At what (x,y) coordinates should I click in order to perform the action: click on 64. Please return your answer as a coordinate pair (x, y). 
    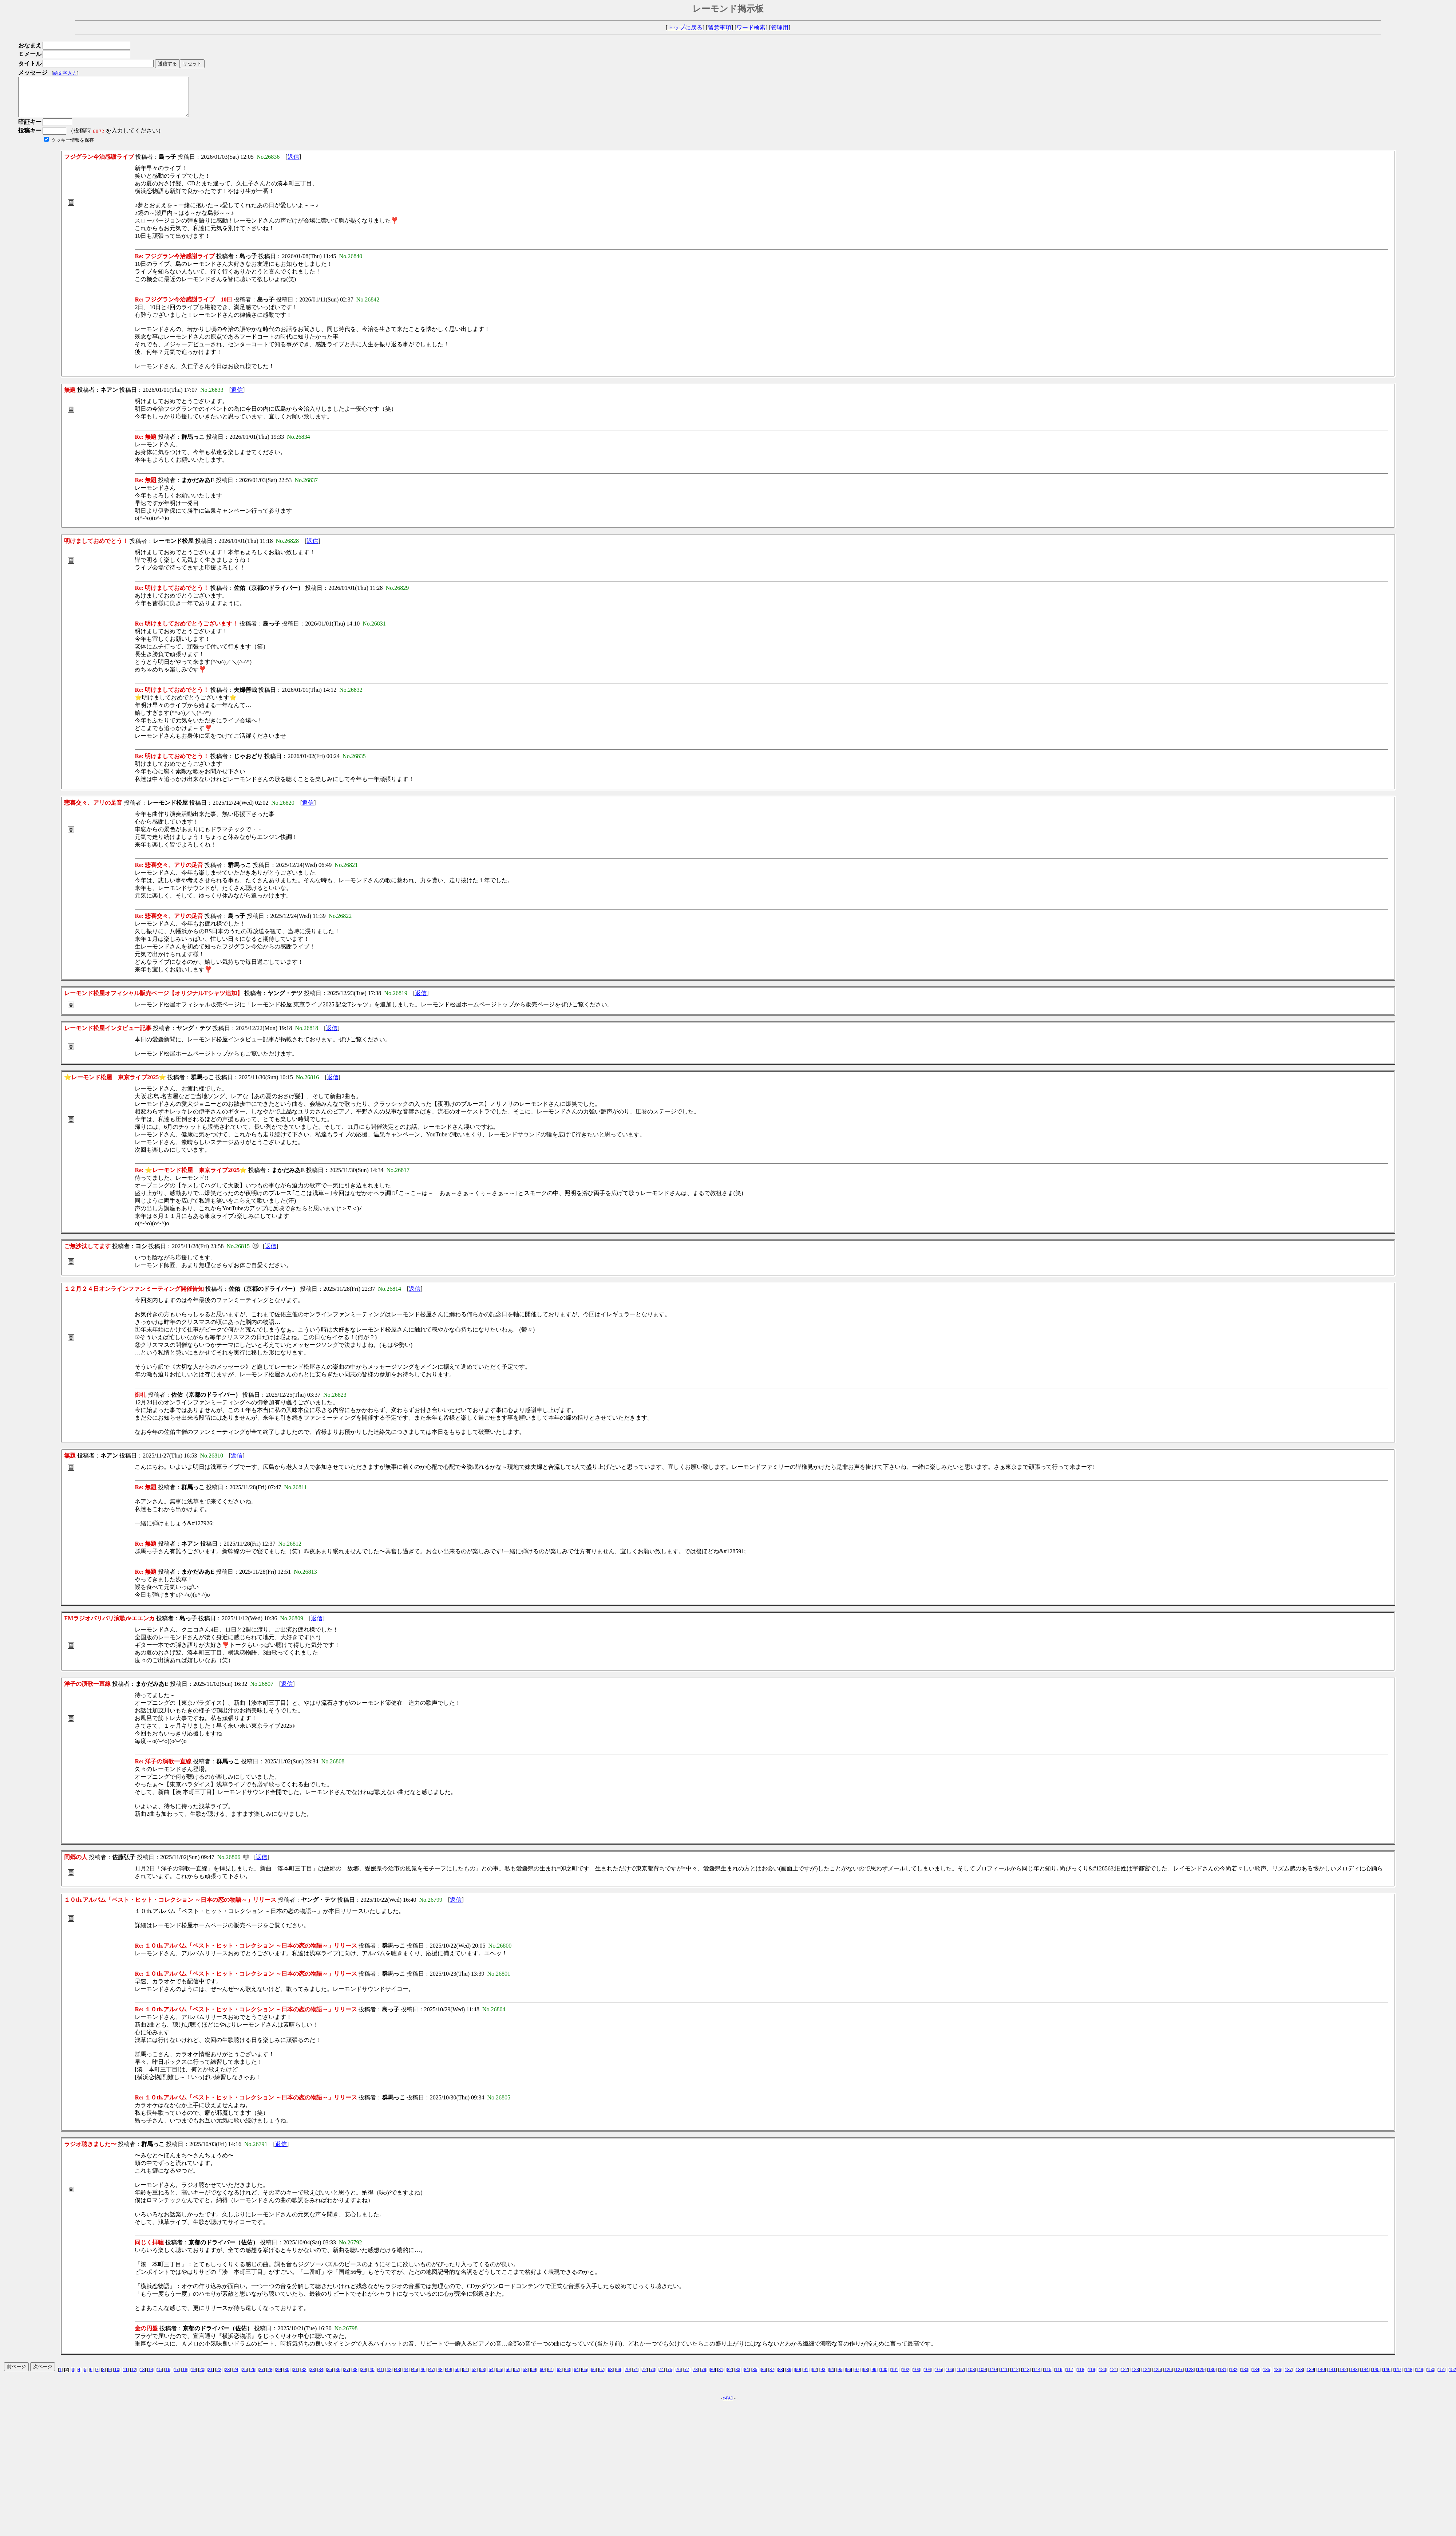
    Looking at the image, I should click on (576, 2377).